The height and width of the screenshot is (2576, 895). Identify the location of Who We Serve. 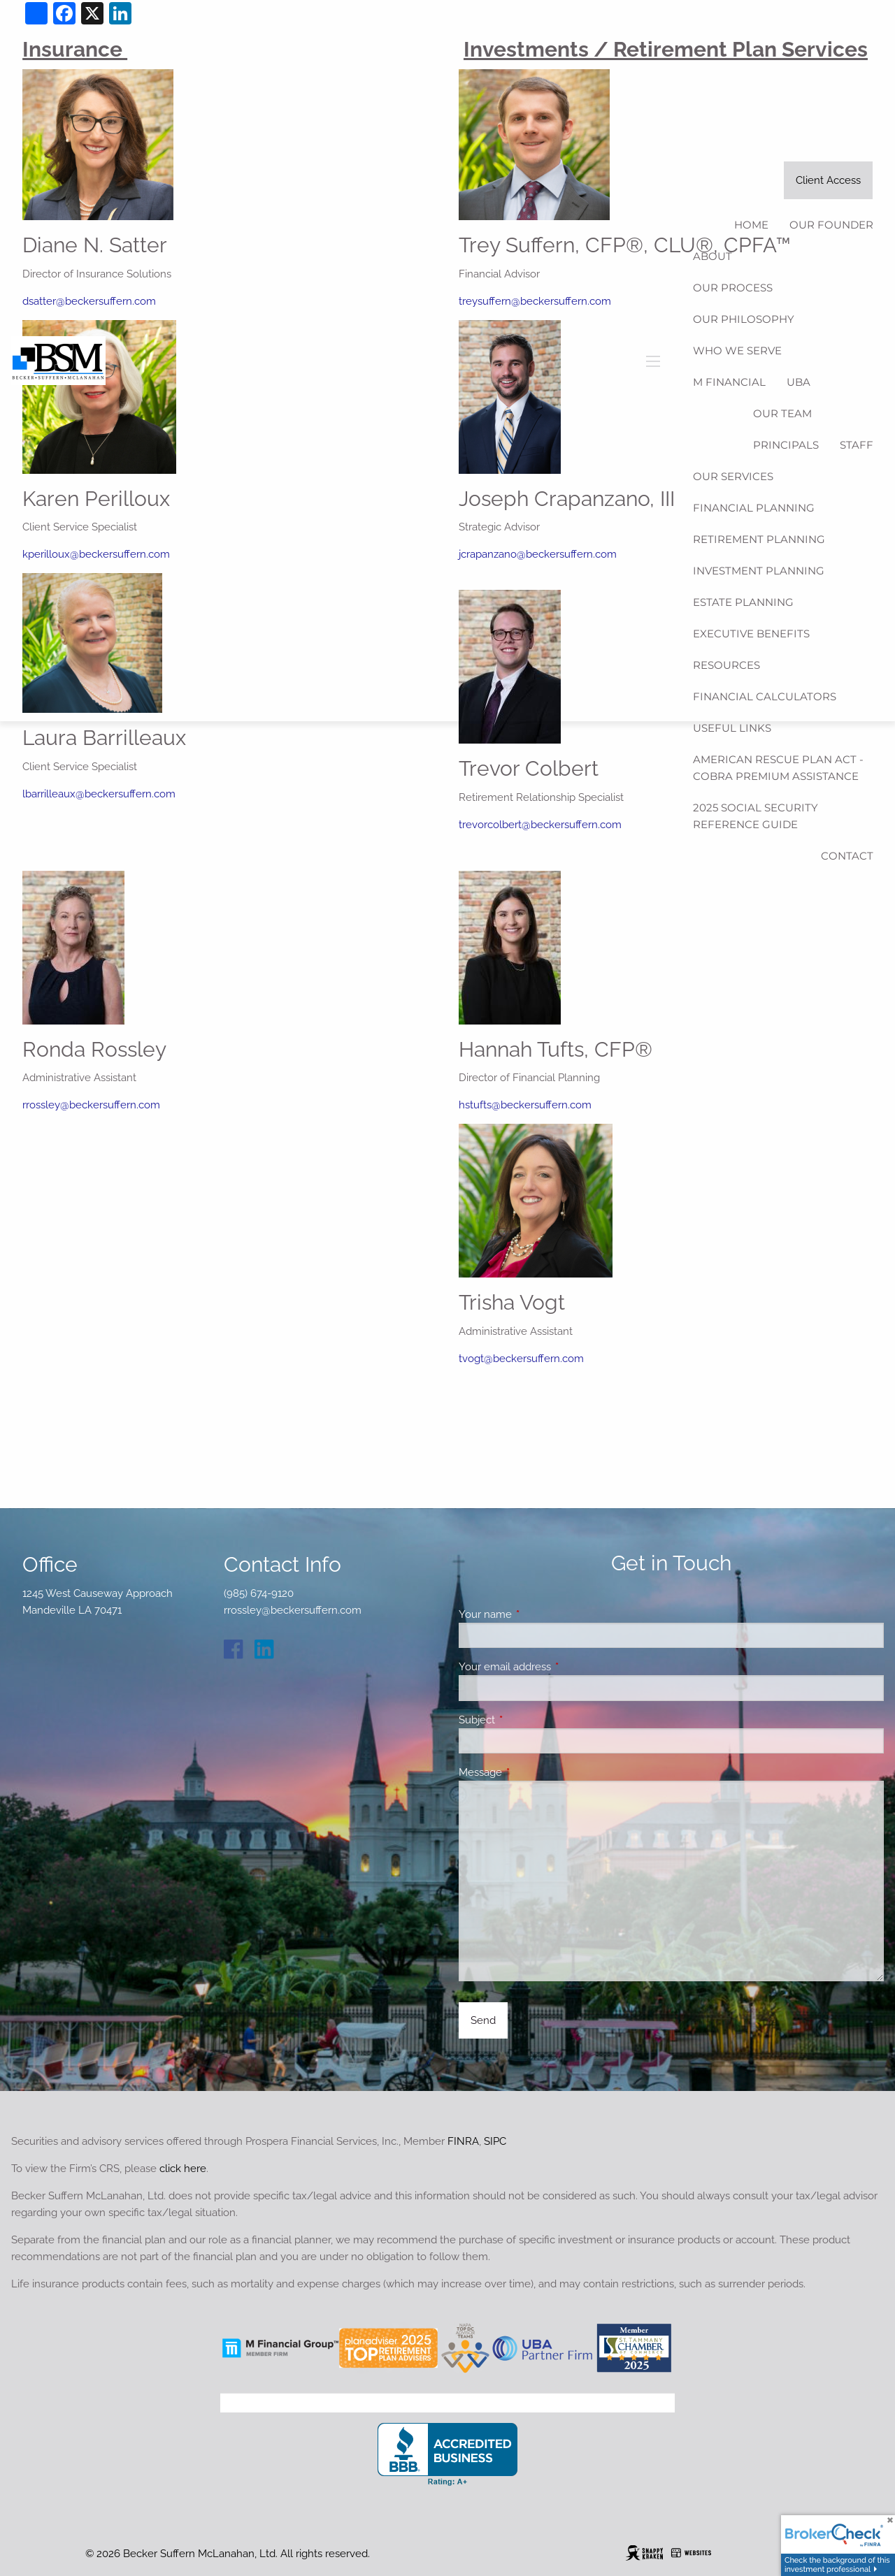
(737, 350).